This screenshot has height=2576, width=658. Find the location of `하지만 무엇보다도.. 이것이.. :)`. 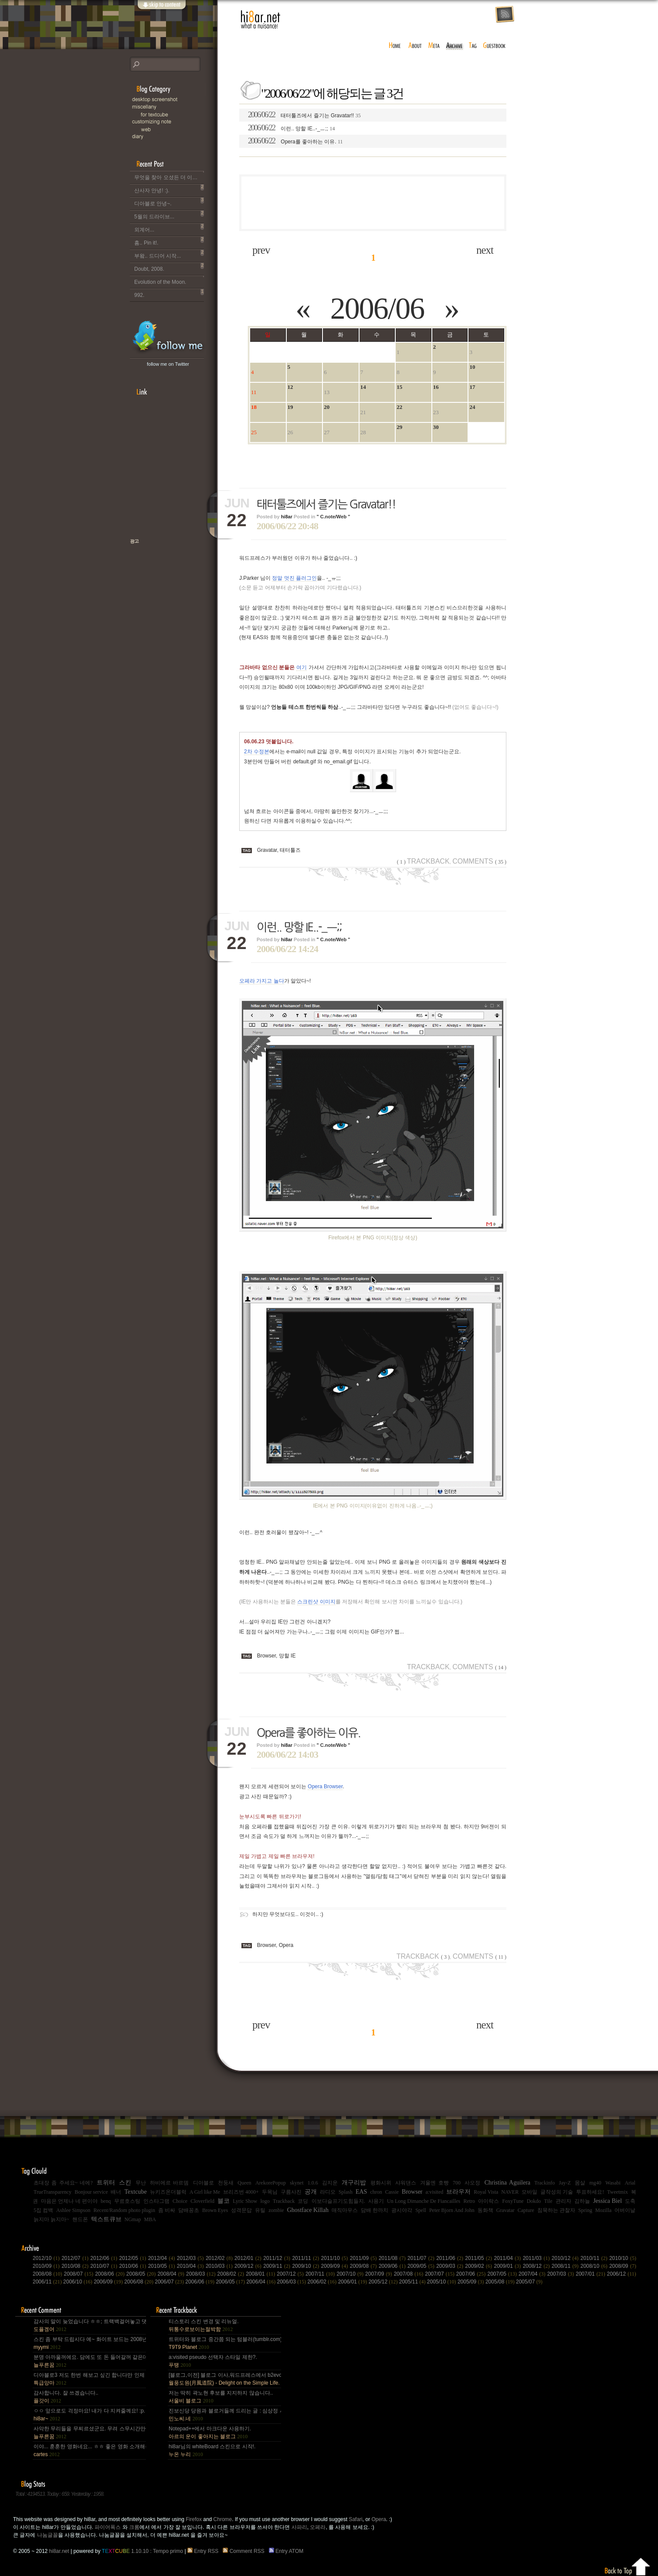

하지만 무엇보다도.. 이것이.. :) is located at coordinates (287, 1914).